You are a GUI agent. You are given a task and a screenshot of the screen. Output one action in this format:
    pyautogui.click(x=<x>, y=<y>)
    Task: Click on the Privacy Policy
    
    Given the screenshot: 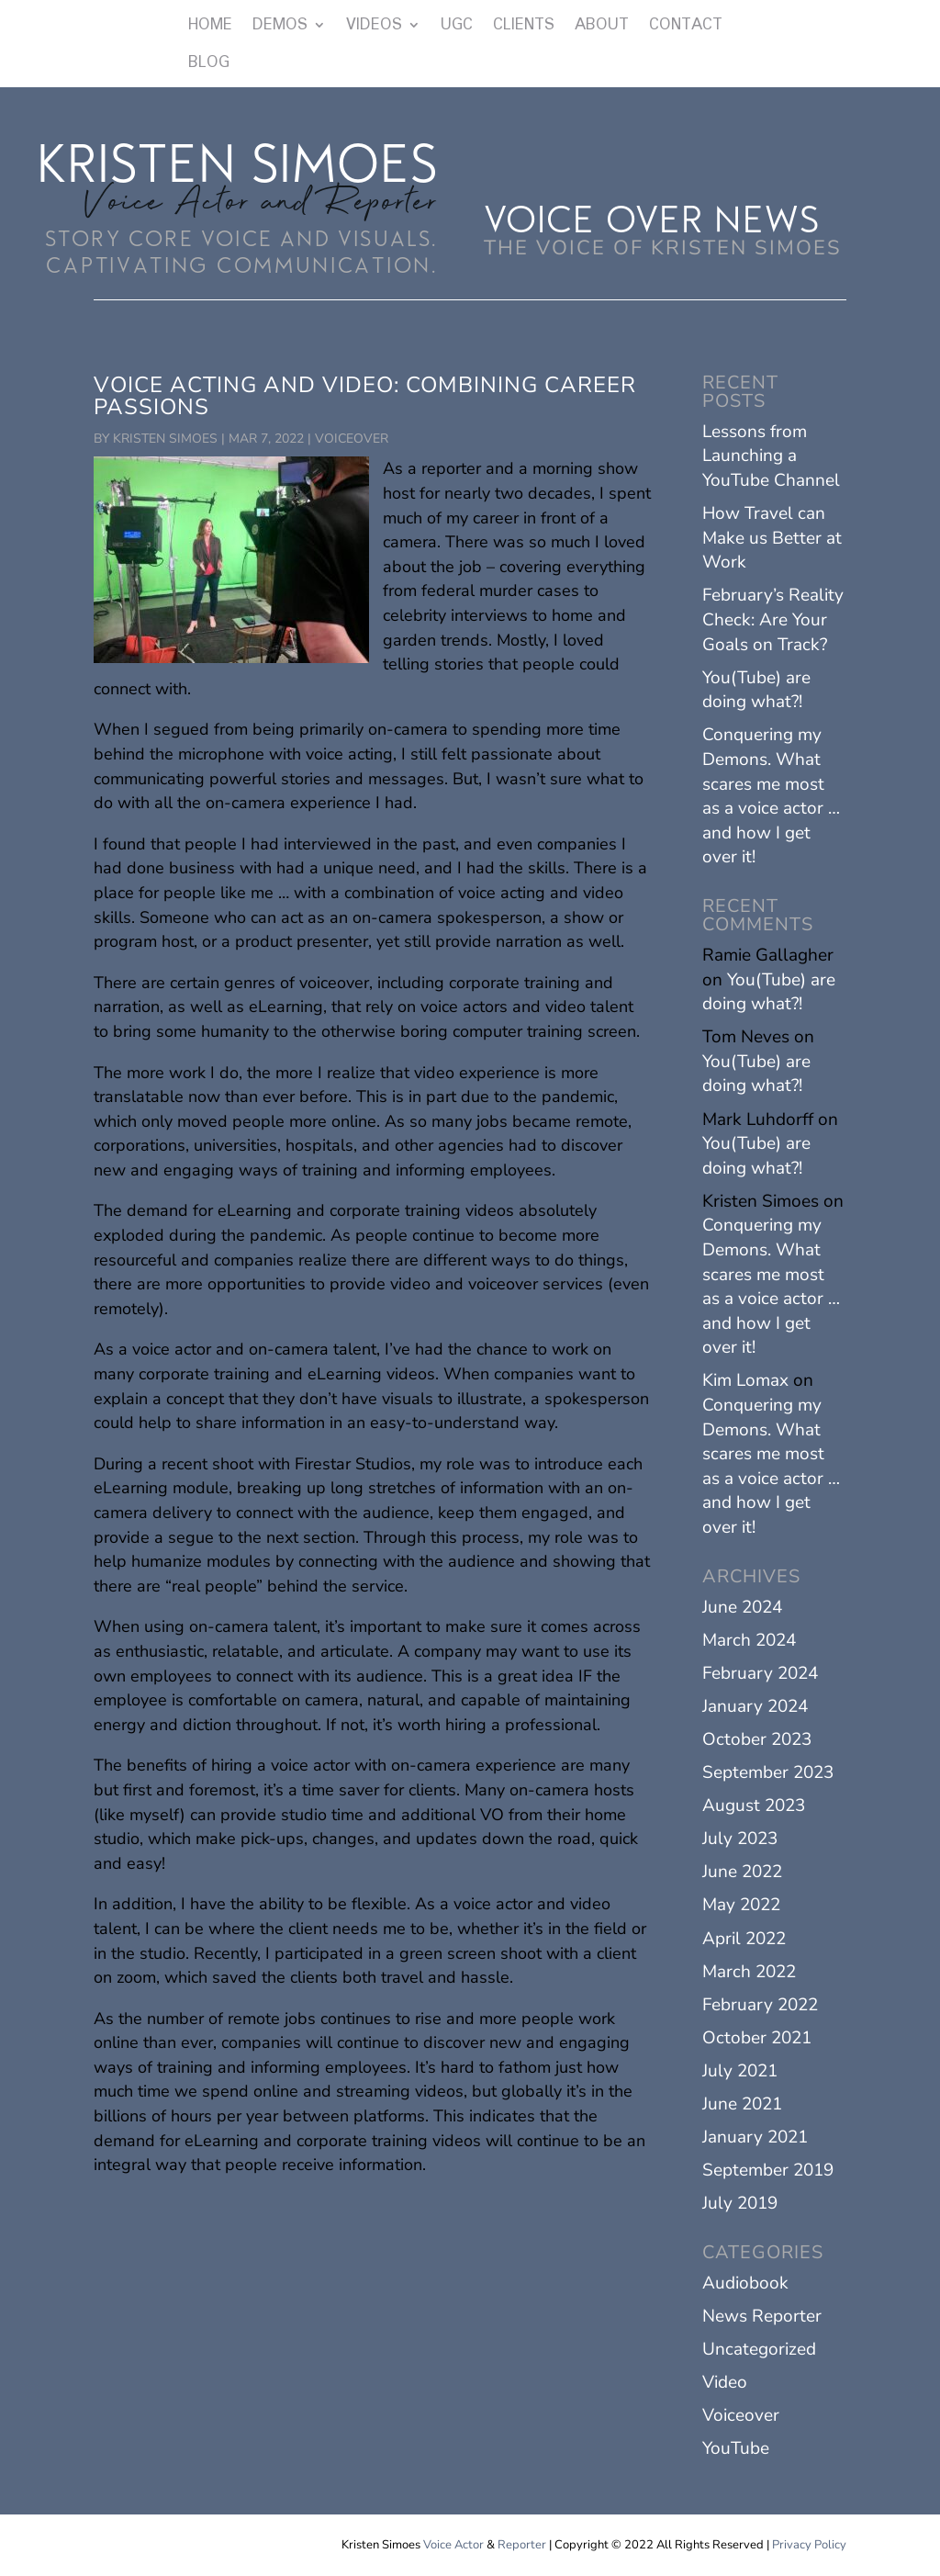 What is the action you would take?
    pyautogui.click(x=809, y=2545)
    